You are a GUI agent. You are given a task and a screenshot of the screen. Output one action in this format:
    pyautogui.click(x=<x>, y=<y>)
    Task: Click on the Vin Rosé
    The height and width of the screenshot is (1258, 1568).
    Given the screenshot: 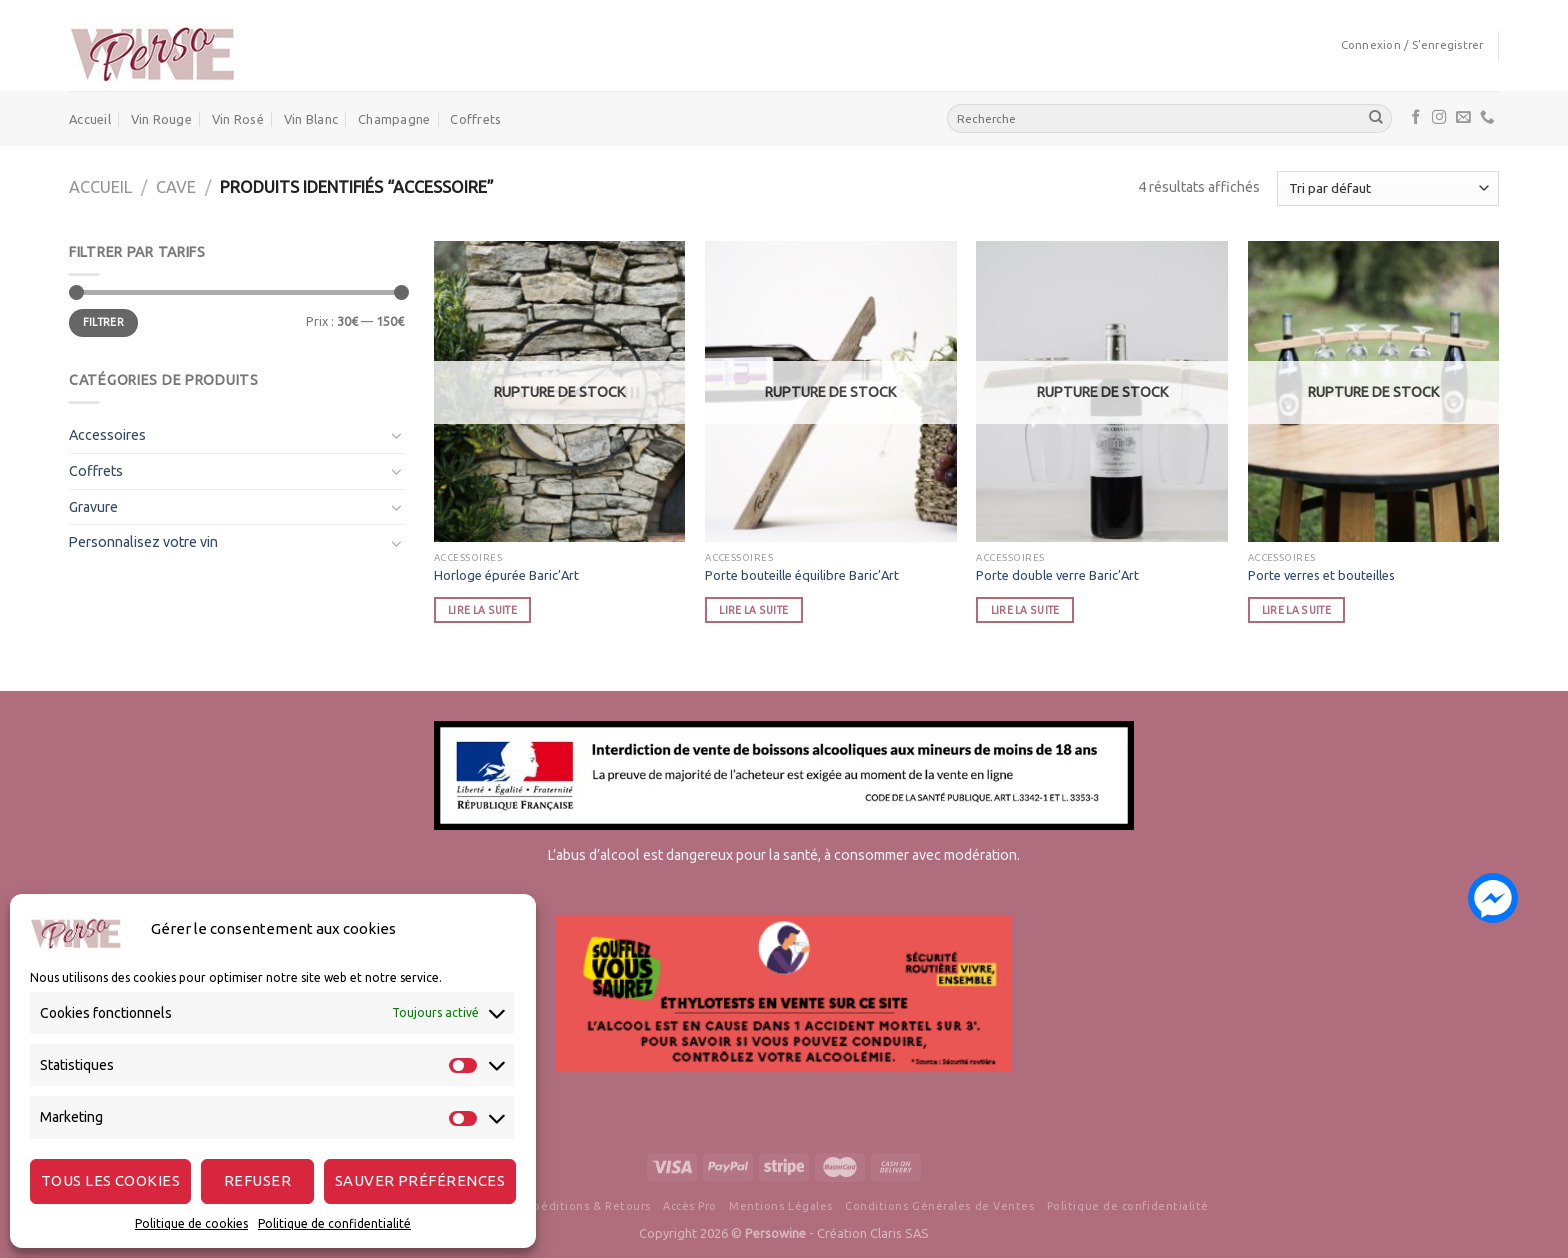 What is the action you would take?
    pyautogui.click(x=238, y=119)
    